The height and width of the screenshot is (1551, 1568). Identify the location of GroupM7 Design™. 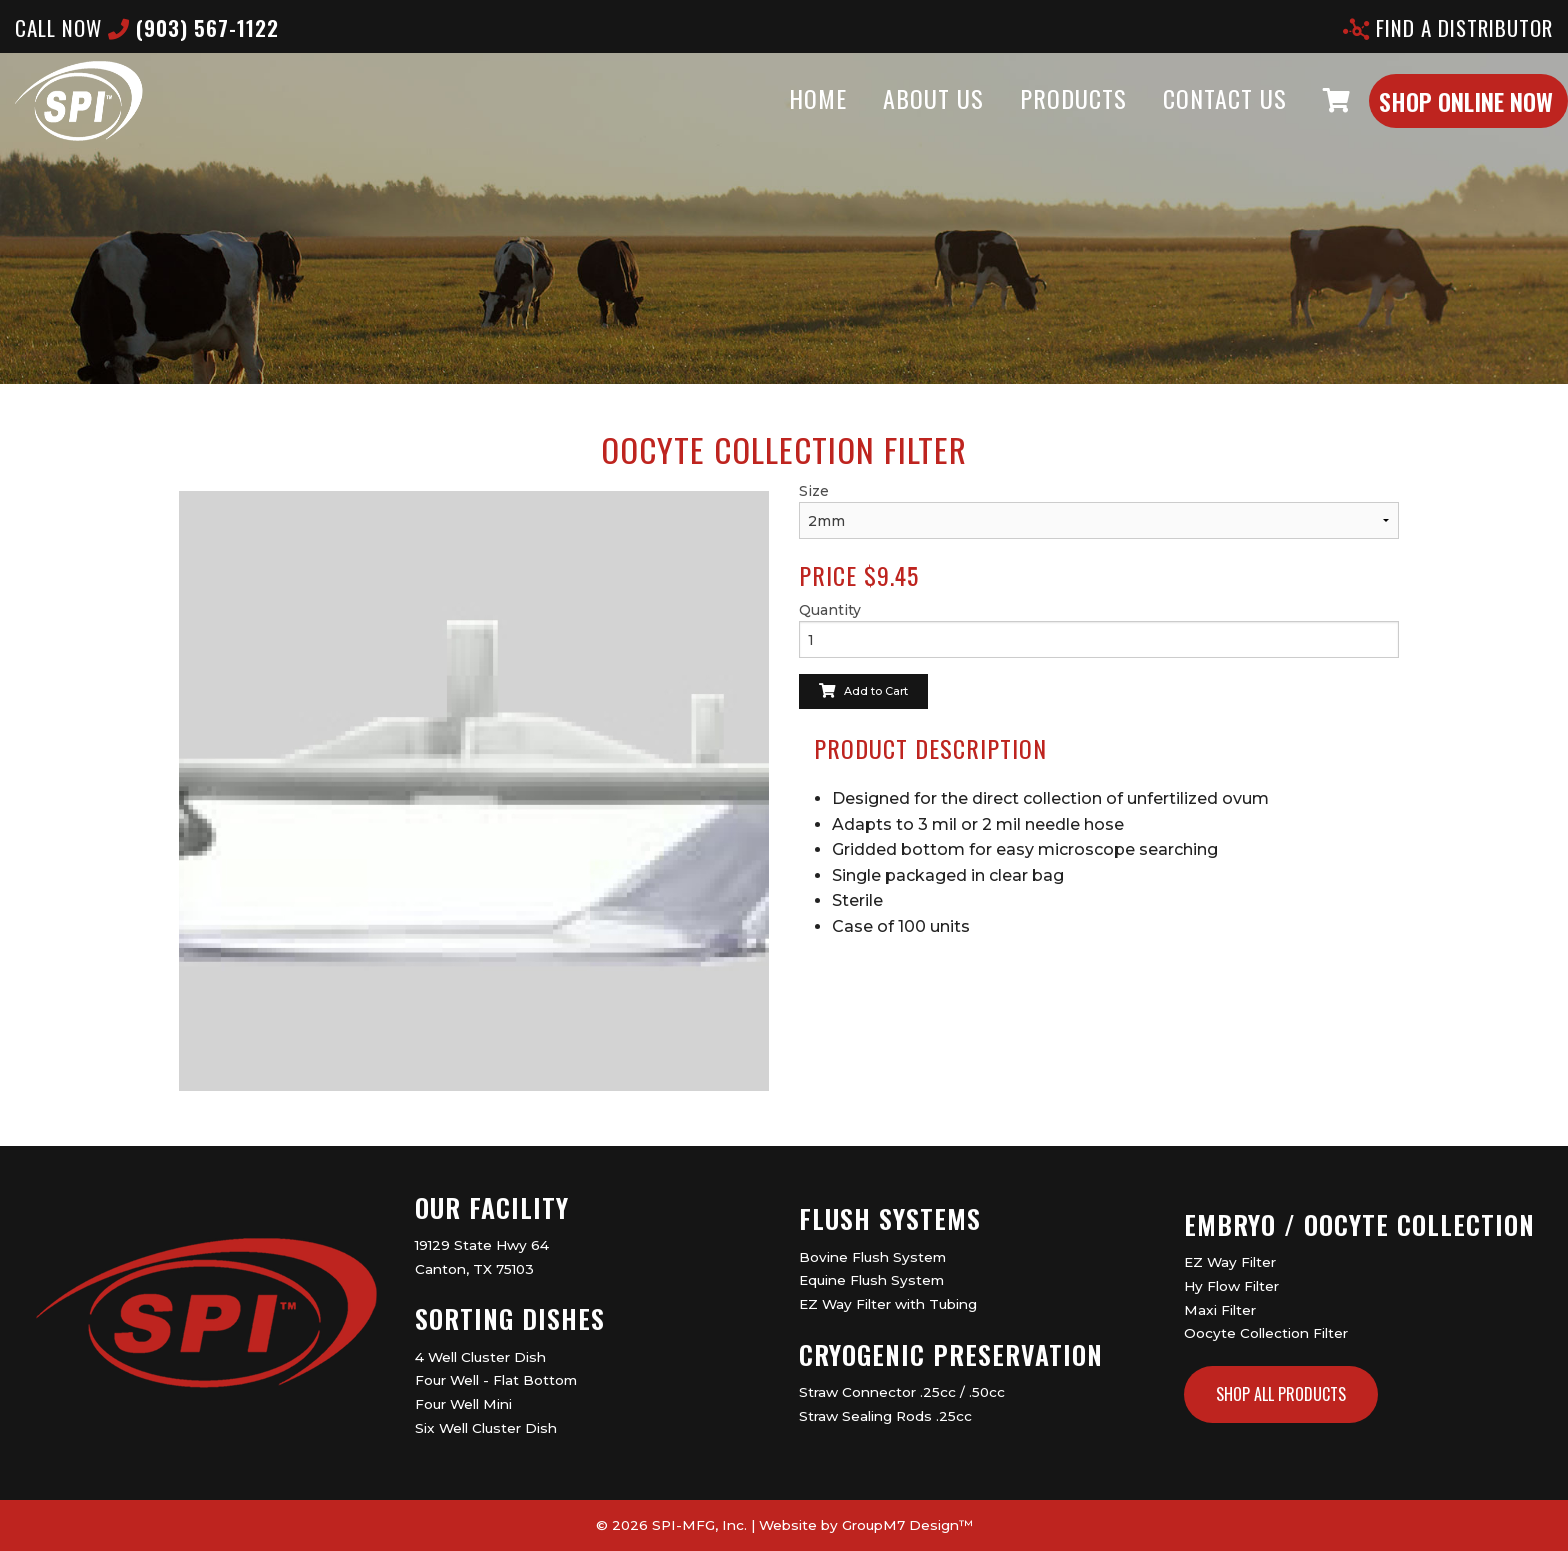
(907, 1525).